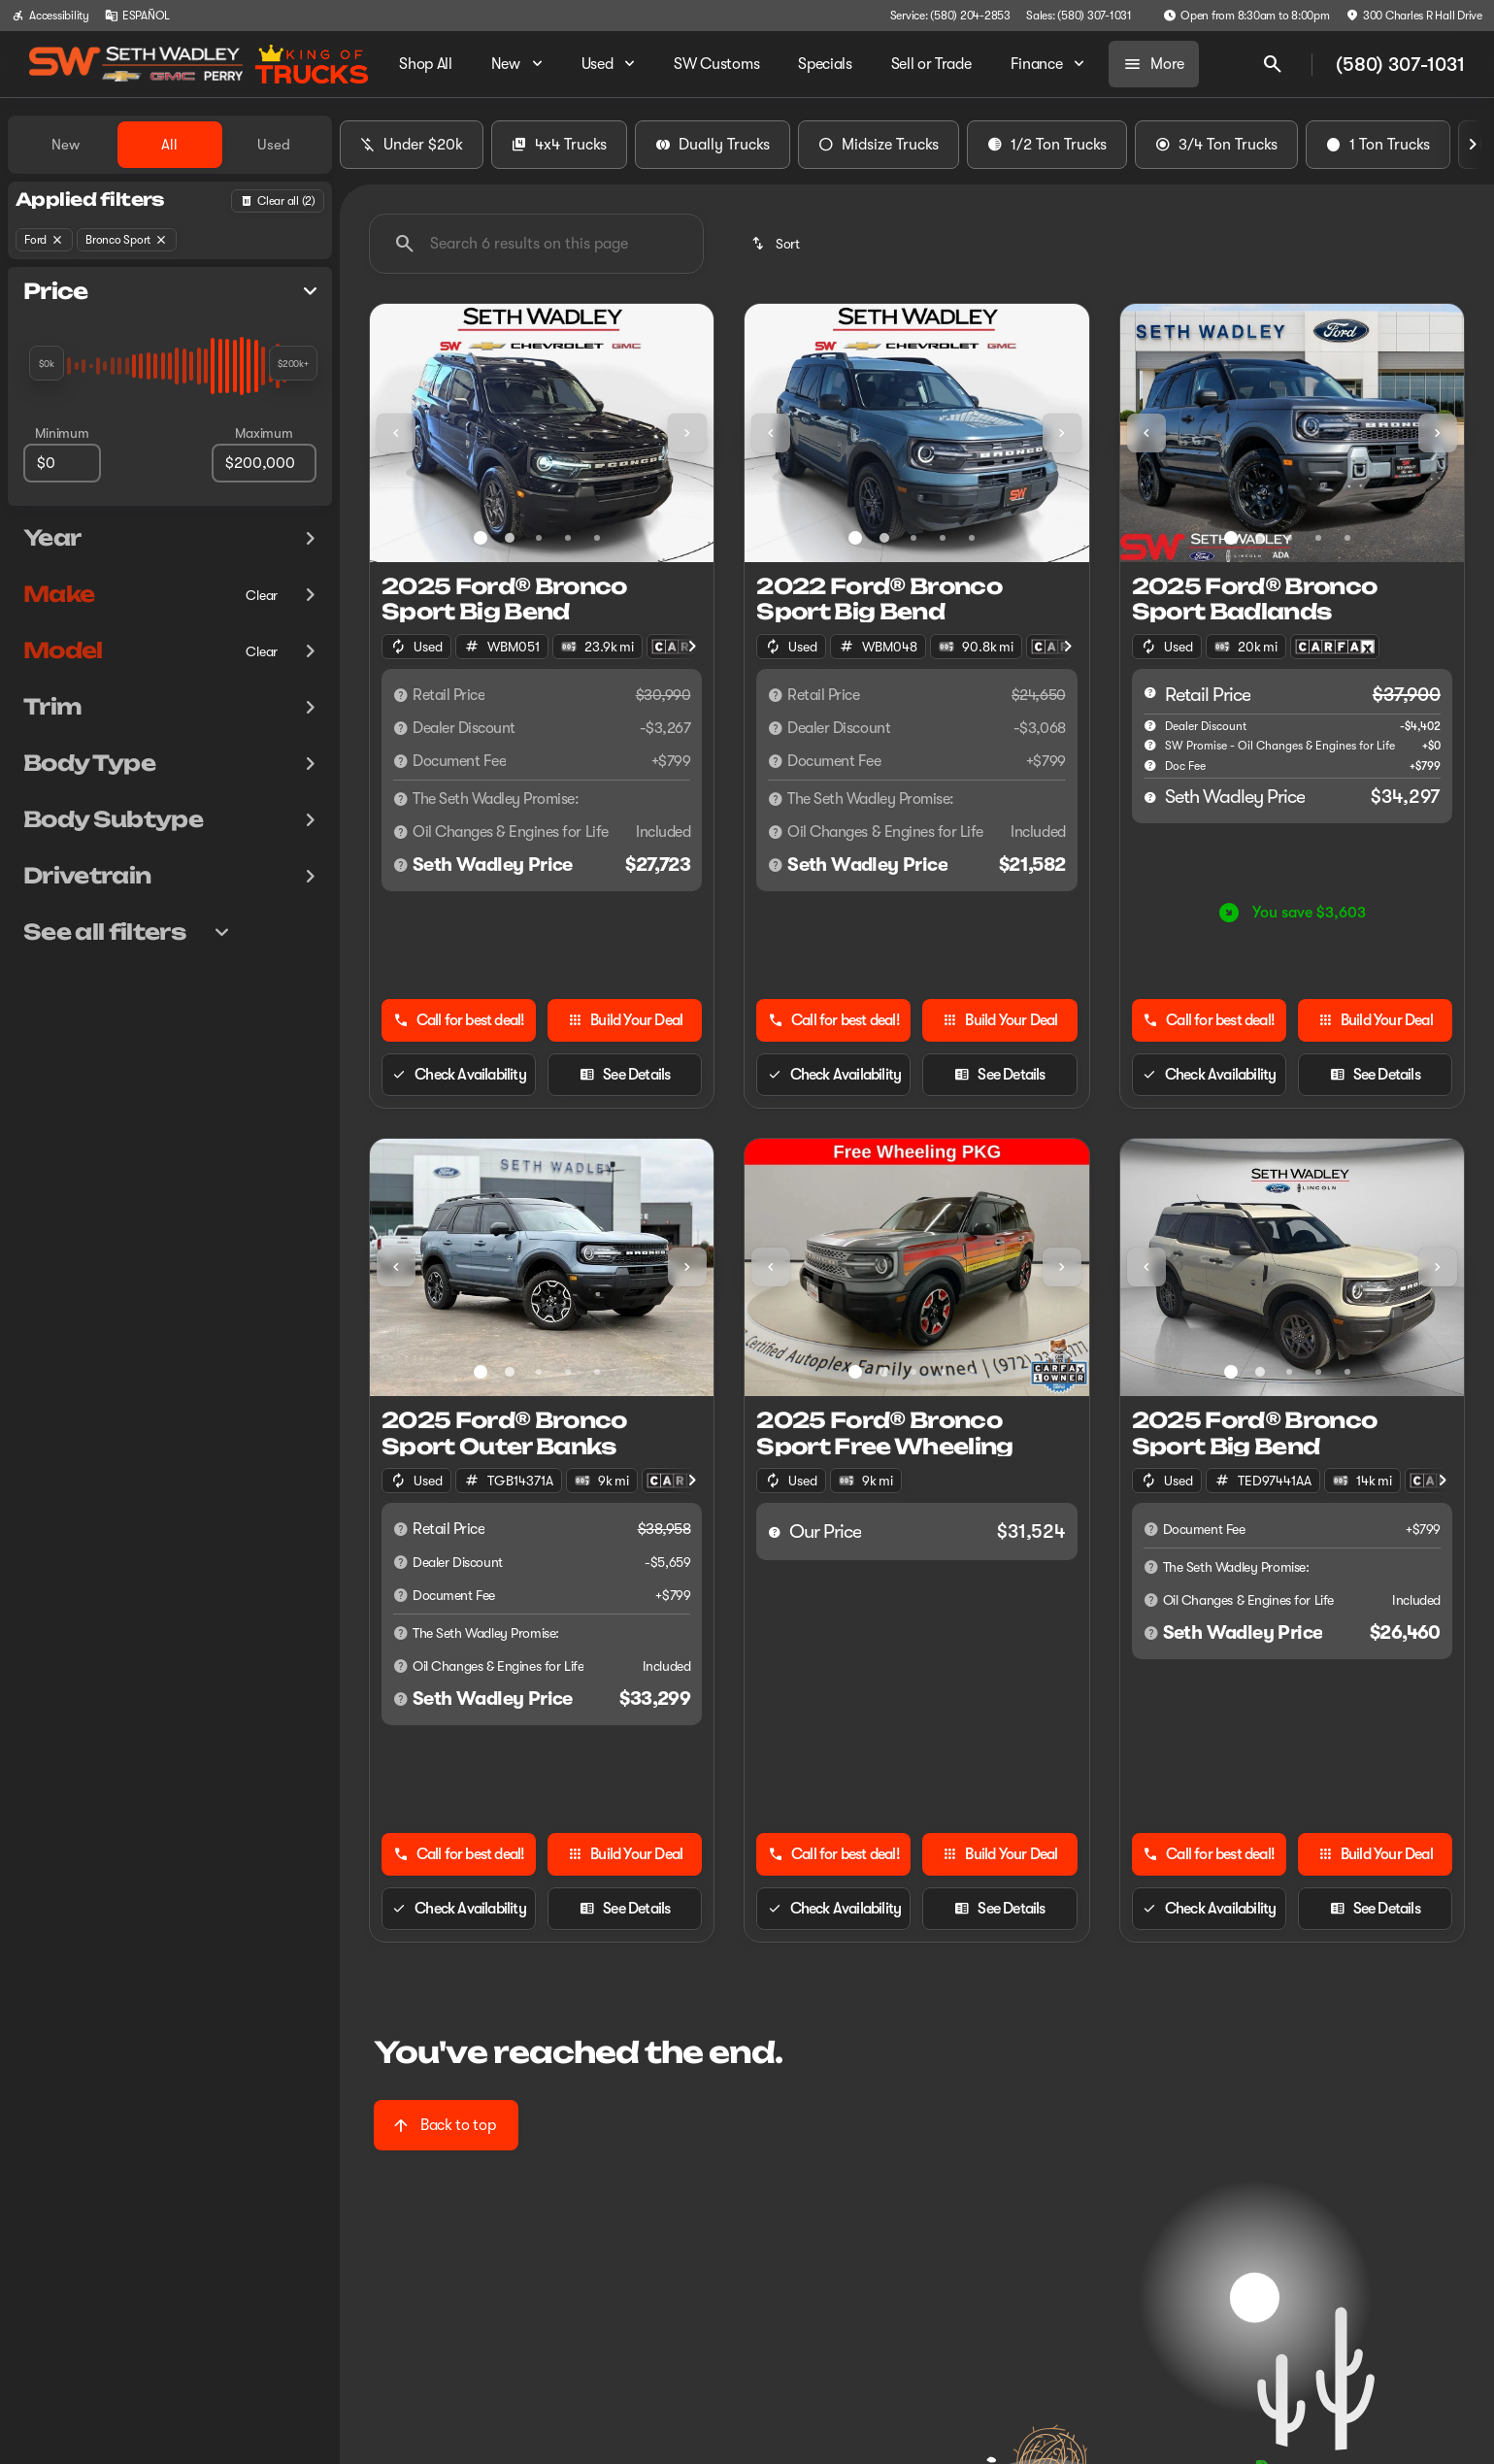 The height and width of the screenshot is (2464, 1494). I want to click on [help], so click(1150, 765).